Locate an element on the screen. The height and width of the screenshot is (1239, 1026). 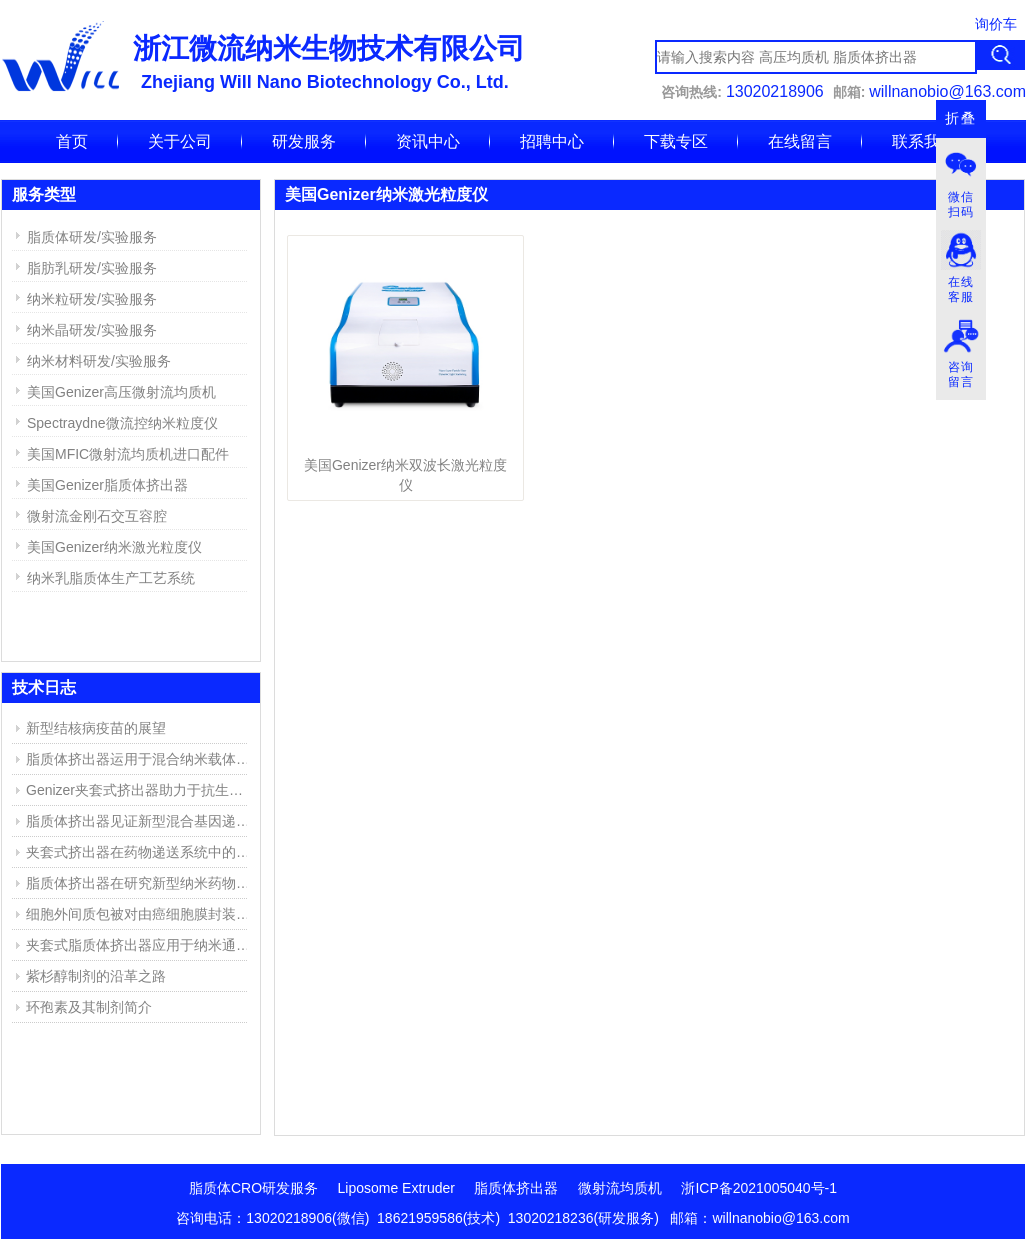
夹套式脂质体挤出器应用于纳米通道的仿生膜(NBM)研究 is located at coordinates (141, 945).